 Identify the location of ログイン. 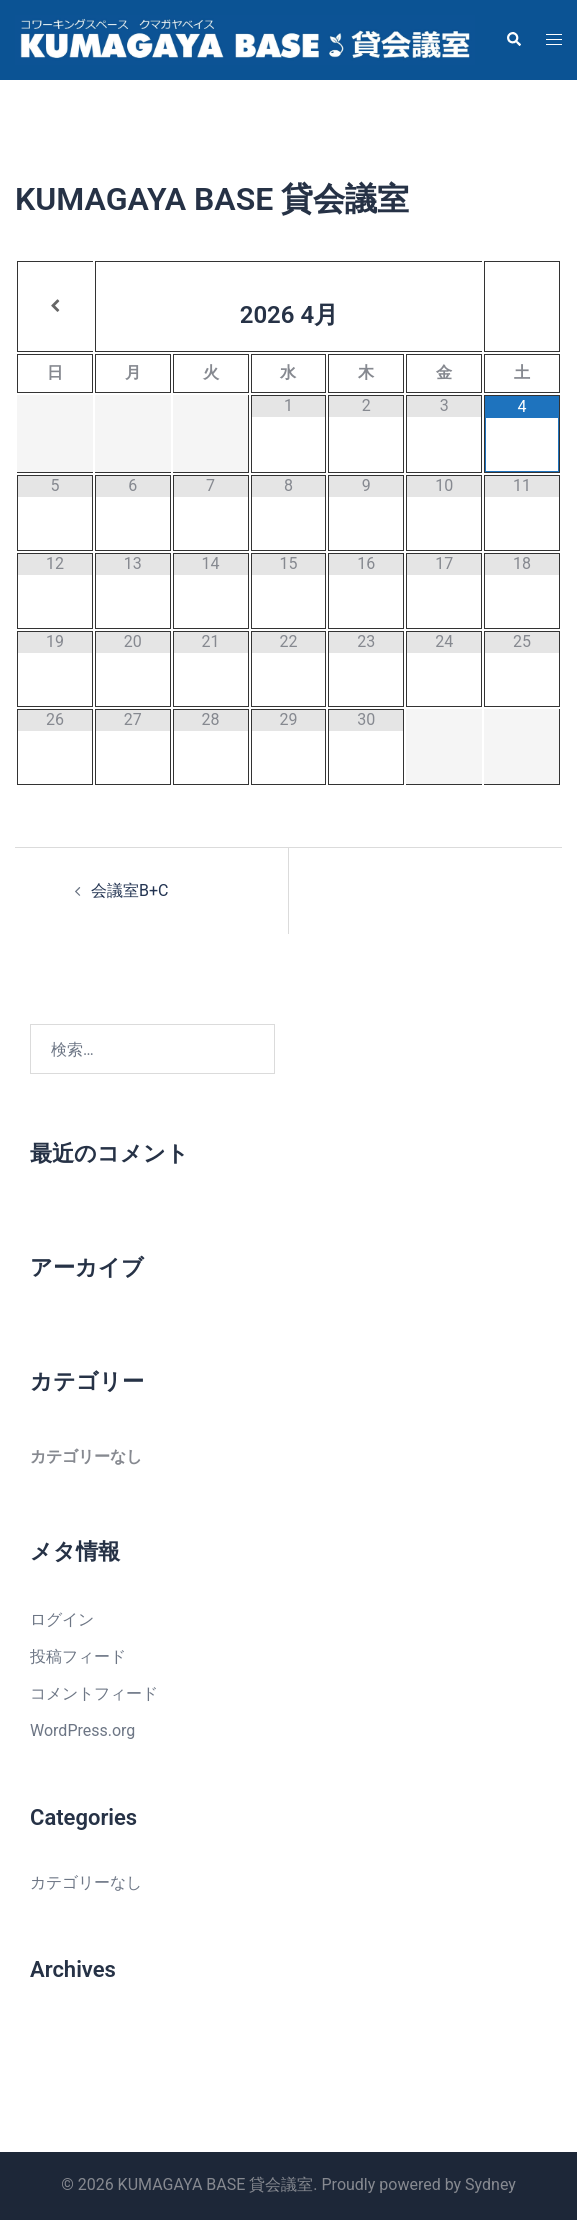
(62, 1619).